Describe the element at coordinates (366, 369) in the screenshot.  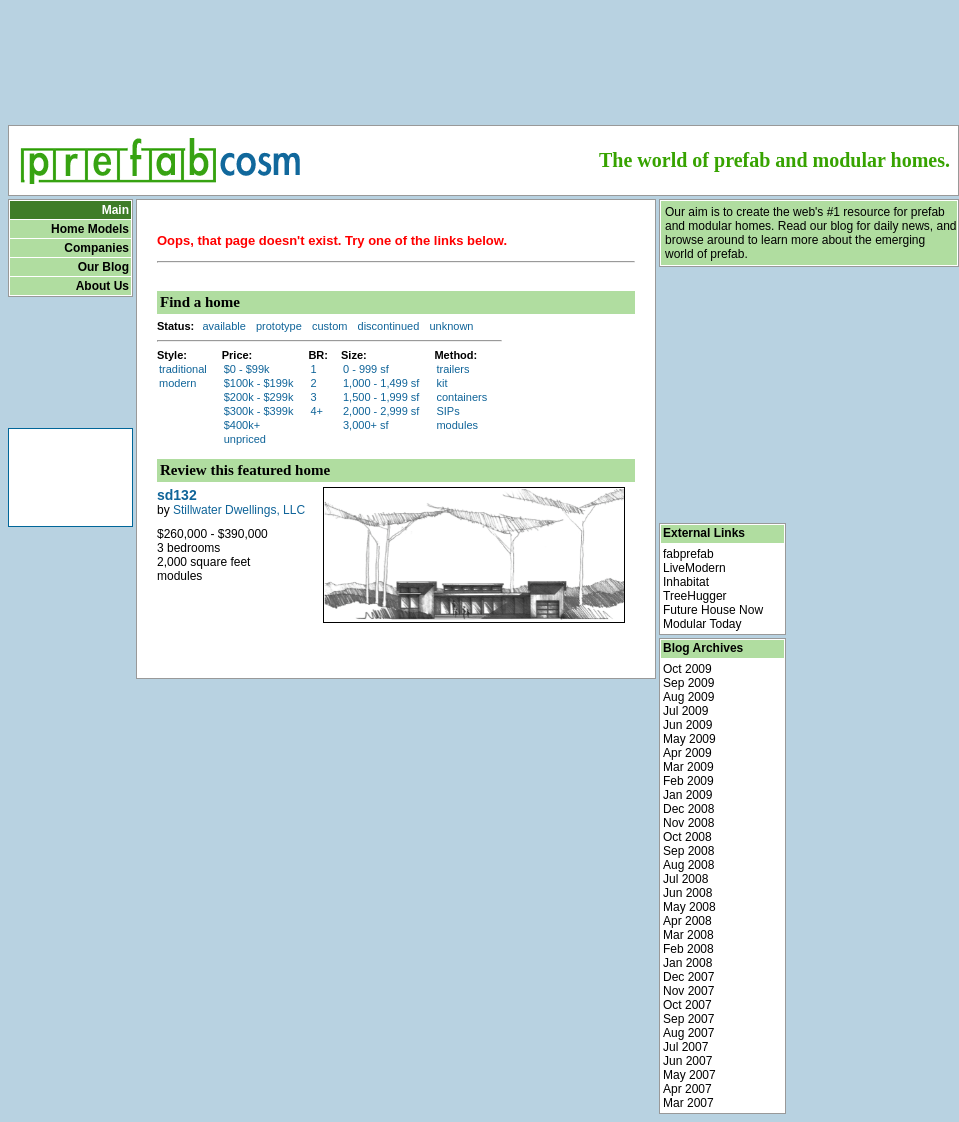
I see `0 - 999 sf` at that location.